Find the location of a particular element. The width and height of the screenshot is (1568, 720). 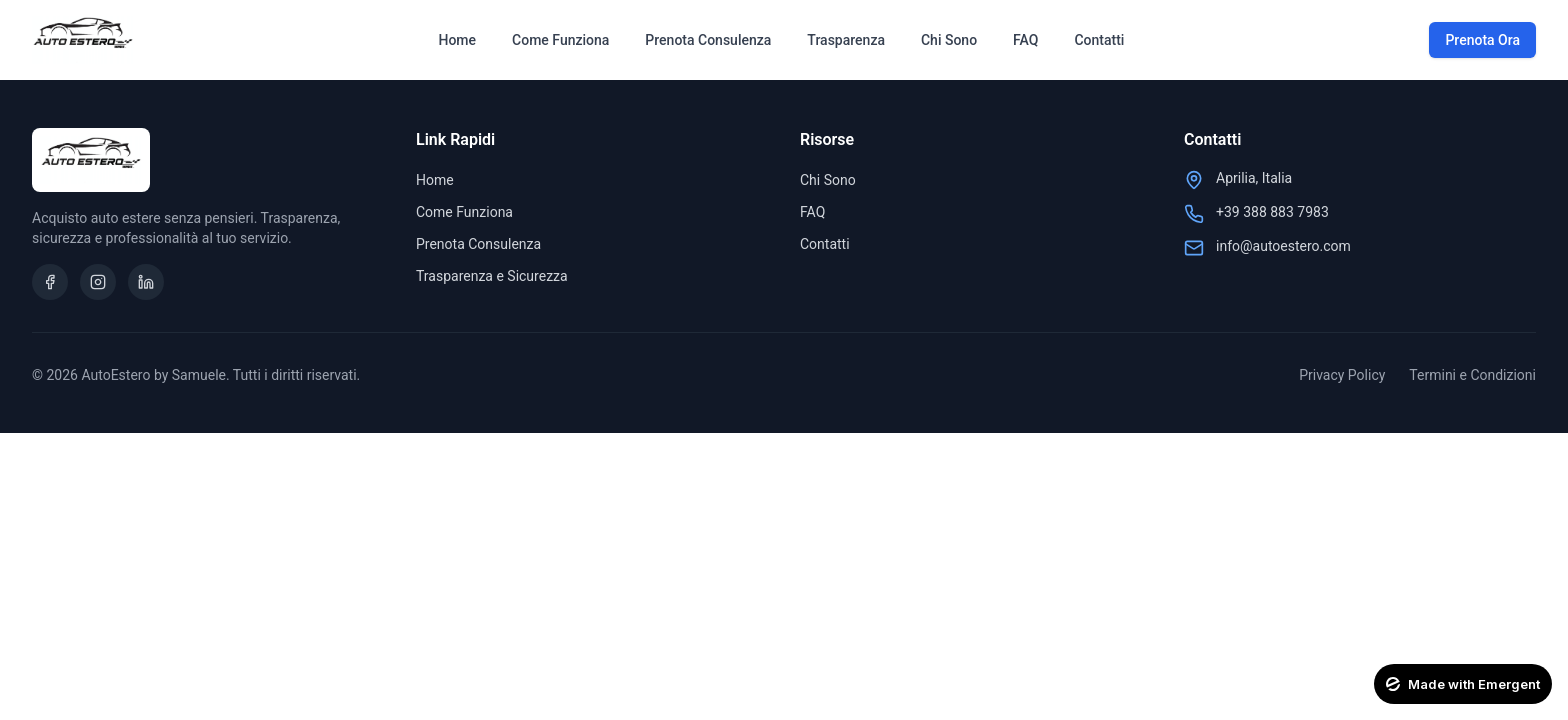

[Instagram] is located at coordinates (98, 282).